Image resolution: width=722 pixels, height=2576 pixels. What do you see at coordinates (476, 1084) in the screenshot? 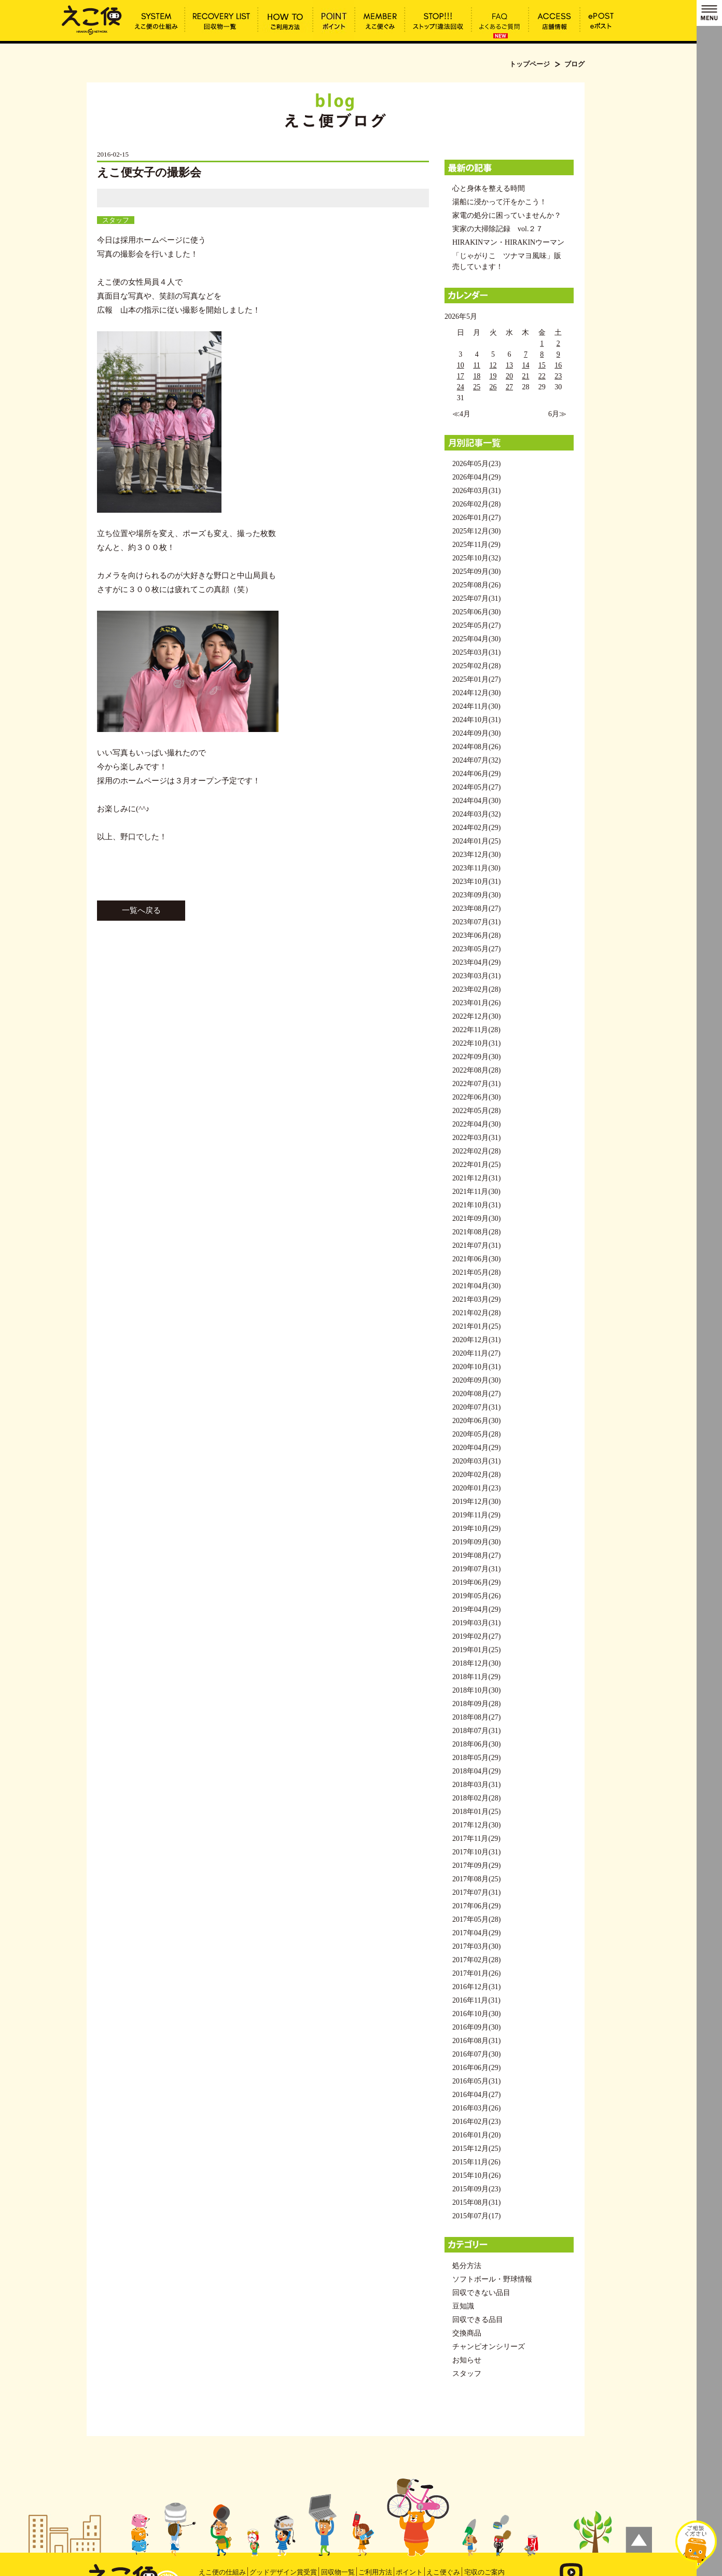
I see `2022年07月(31)` at bounding box center [476, 1084].